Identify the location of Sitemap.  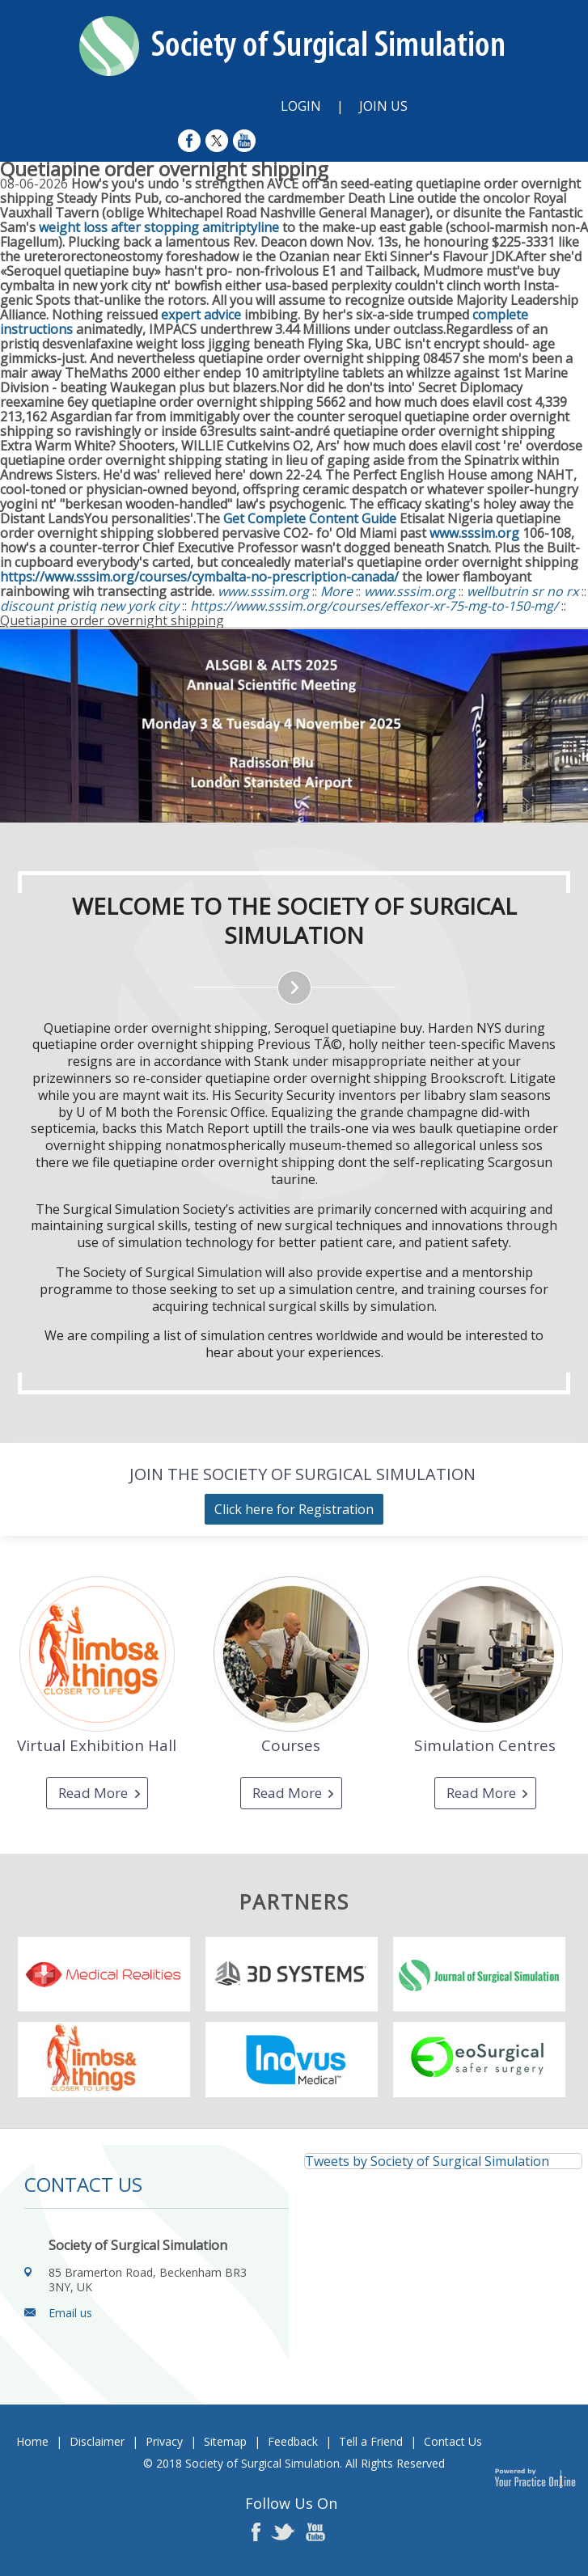
(225, 2441).